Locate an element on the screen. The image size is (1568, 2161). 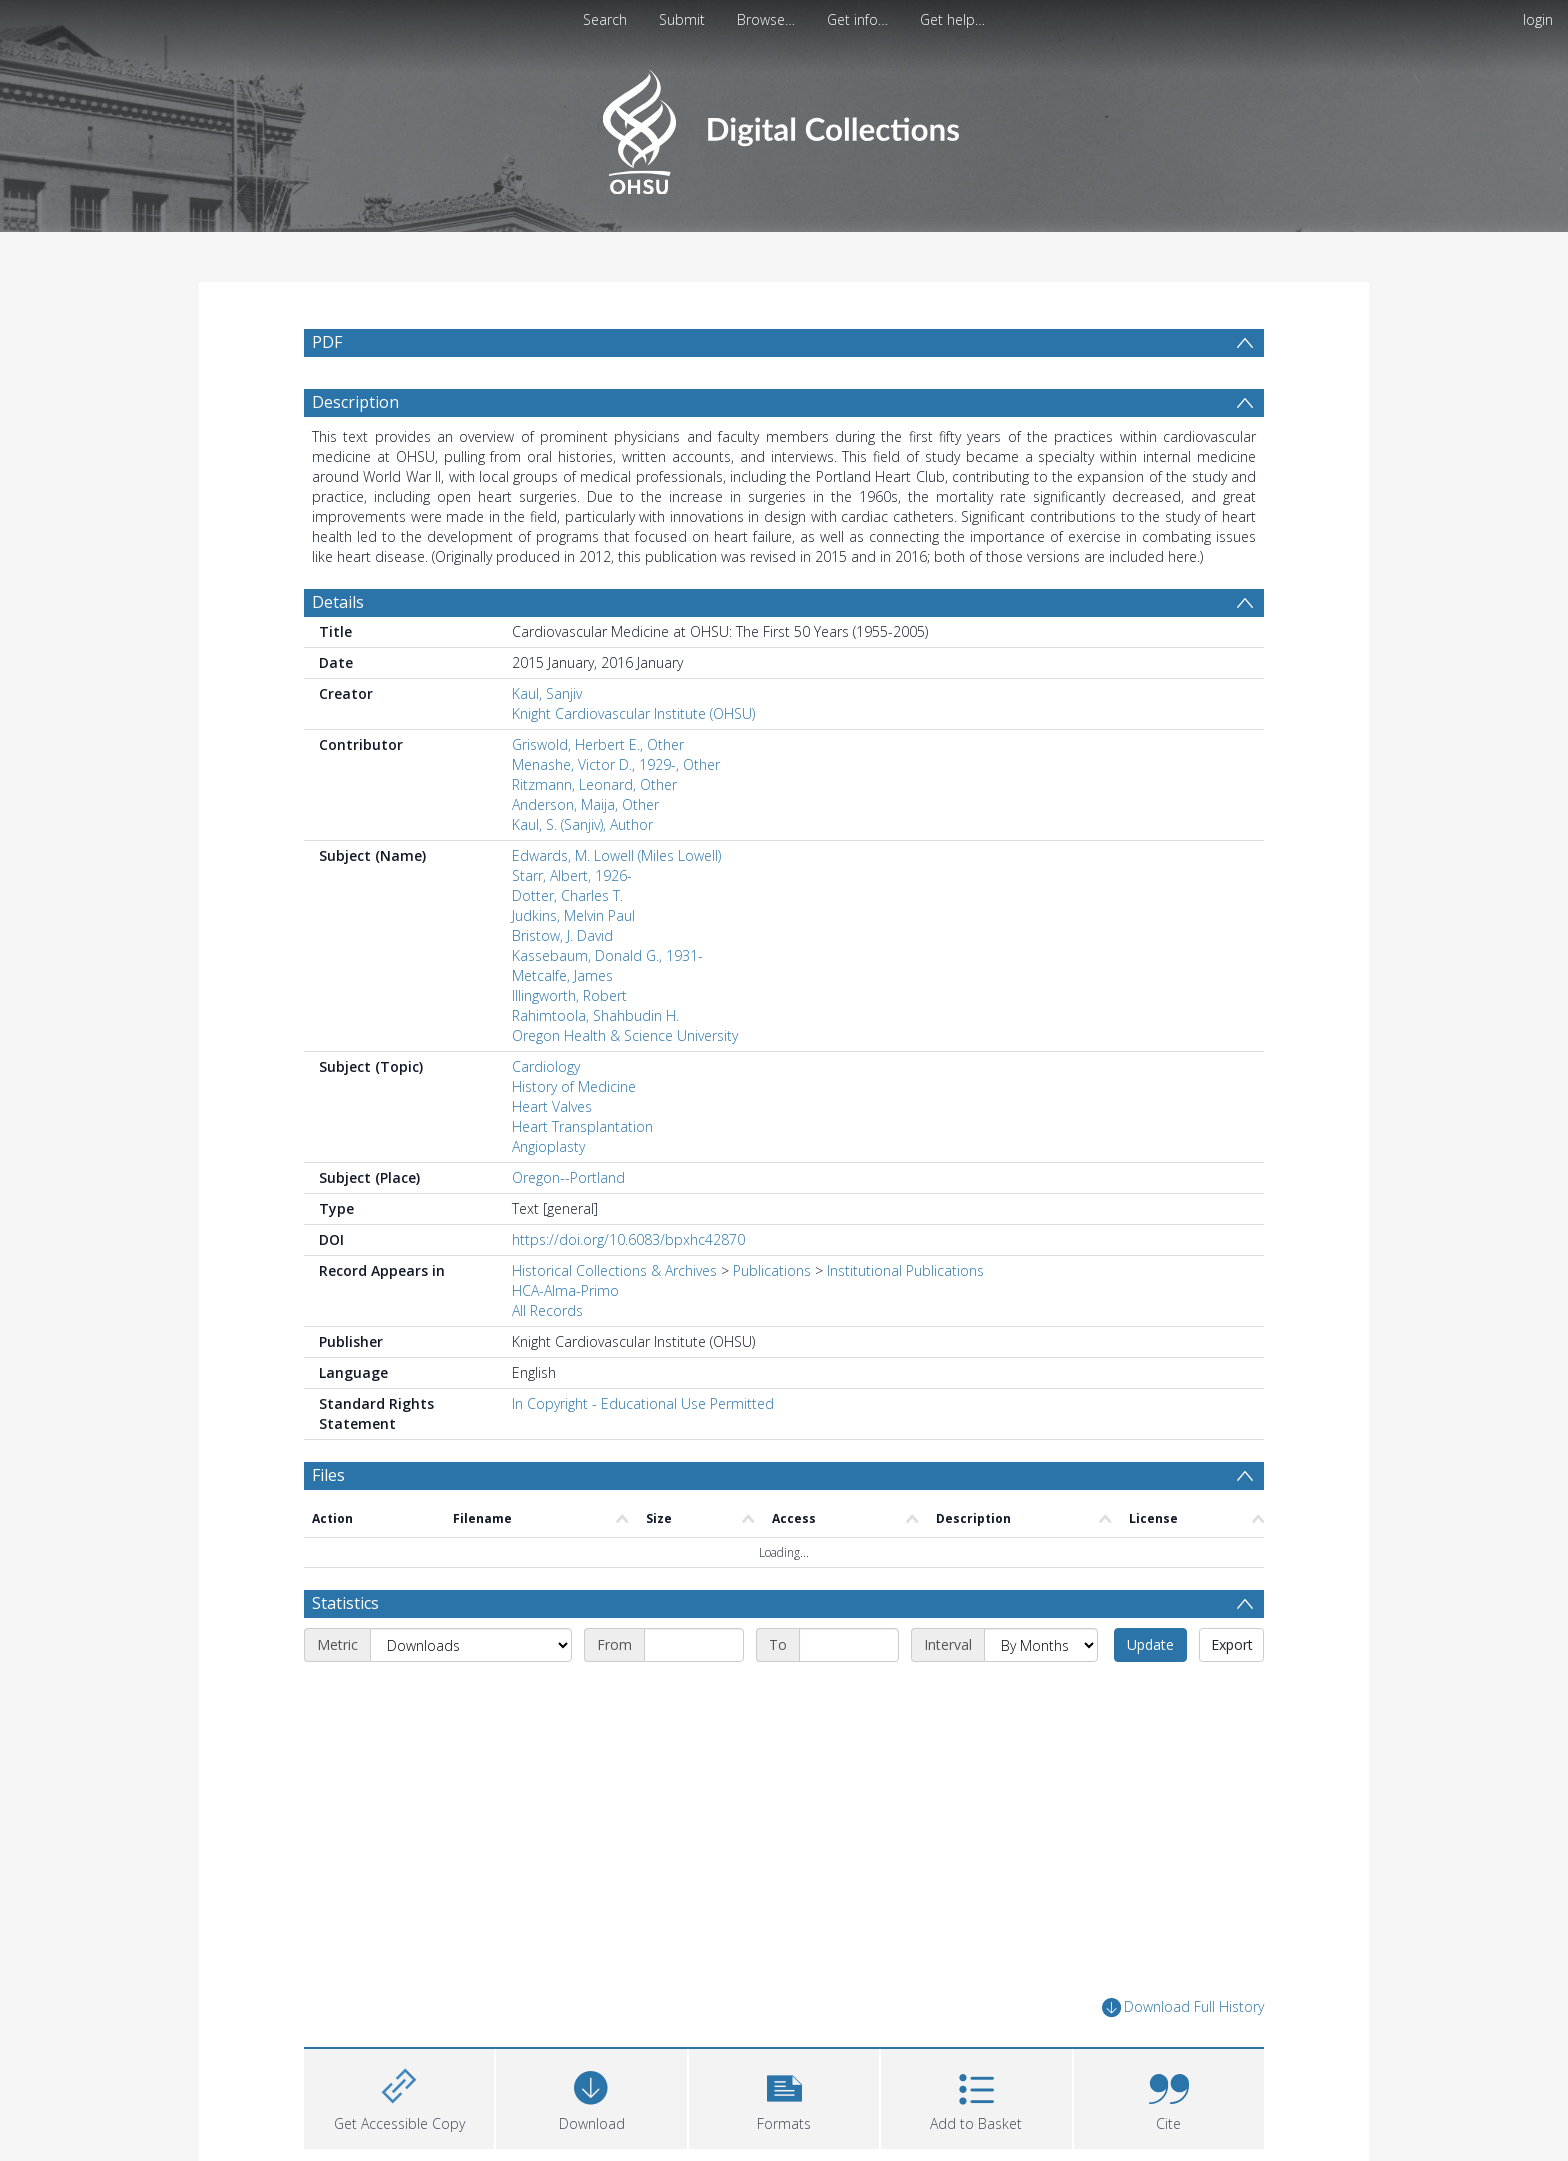
Ritzmann, Leonard, Other is located at coordinates (594, 784).